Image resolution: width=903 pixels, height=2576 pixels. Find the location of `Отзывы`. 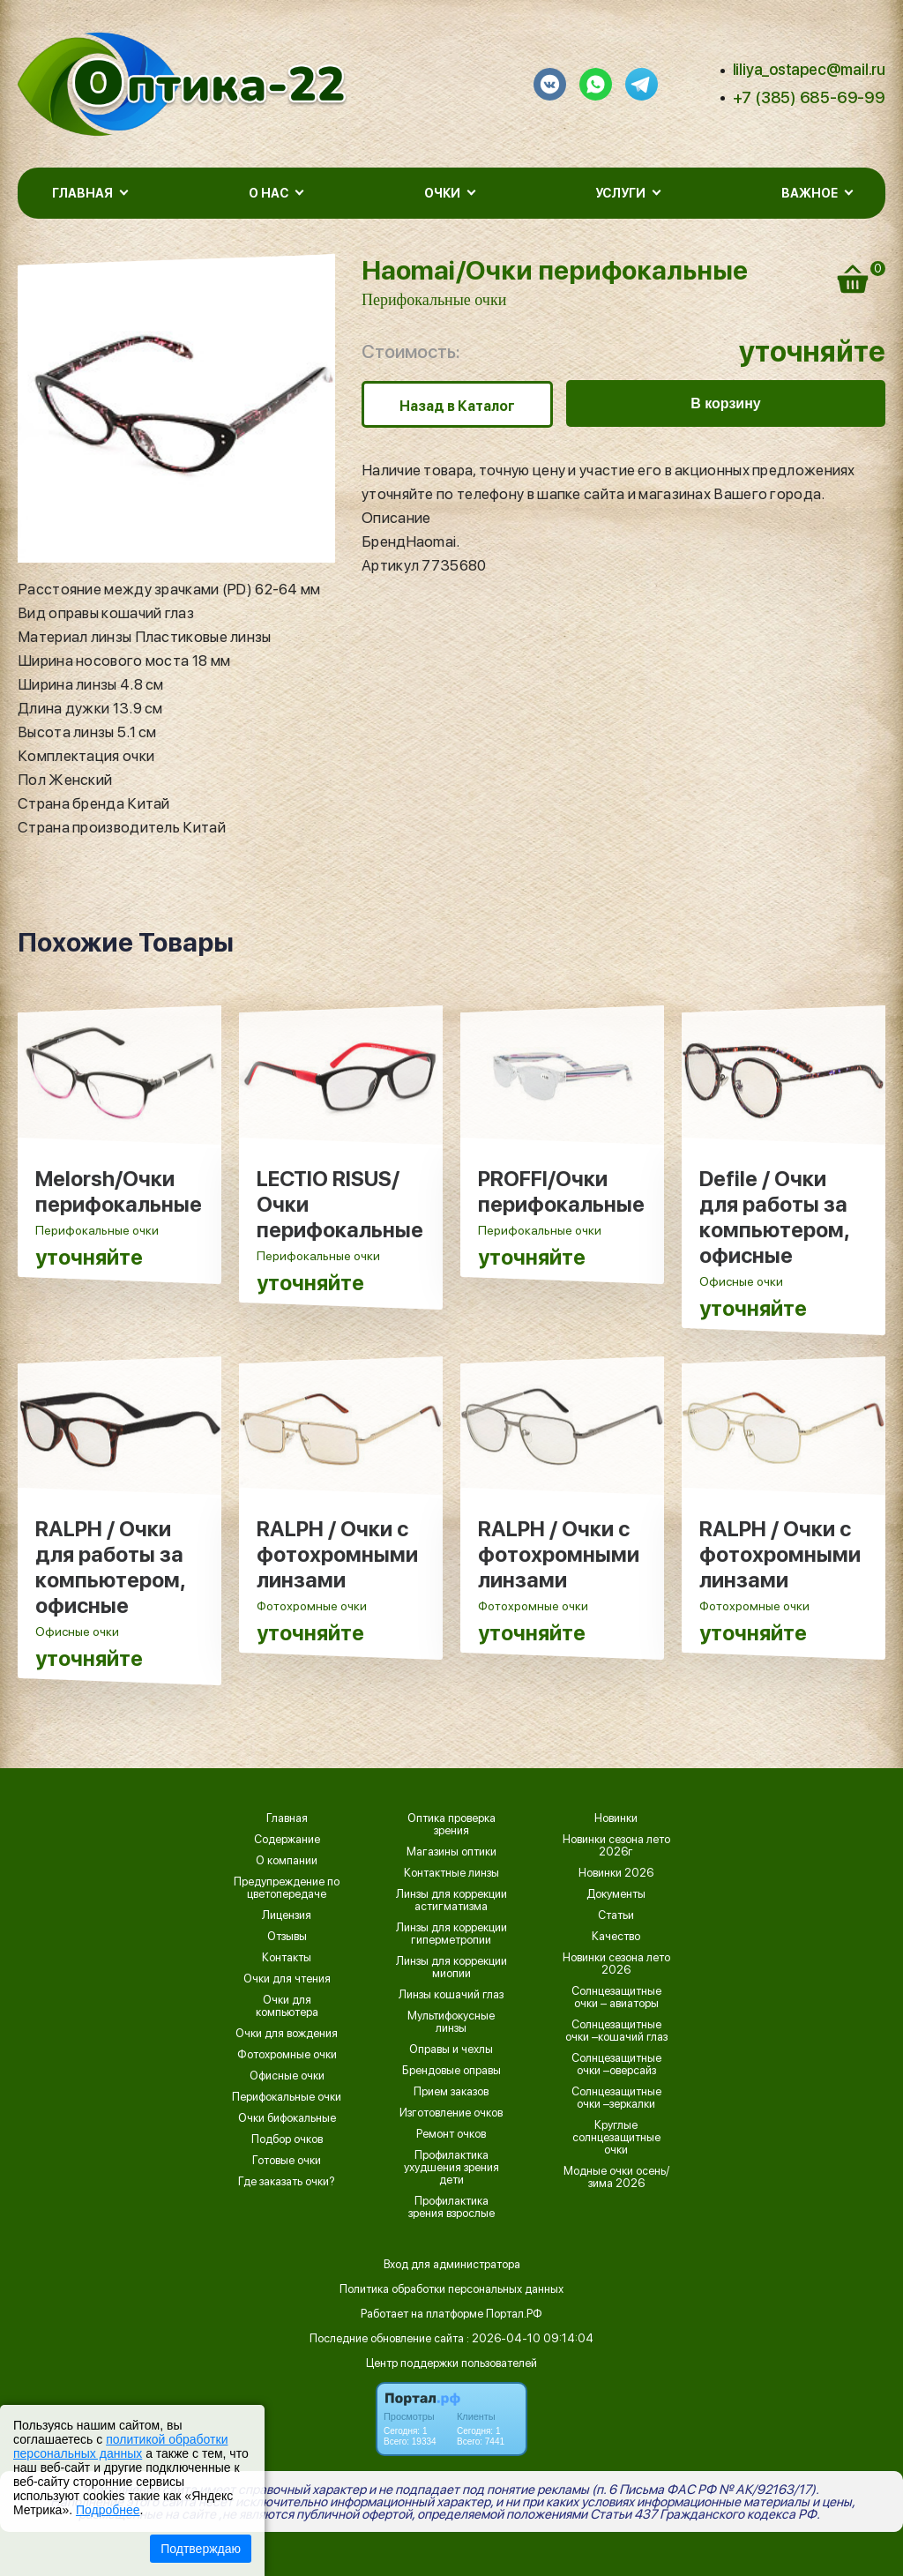

Отзывы is located at coordinates (287, 1936).